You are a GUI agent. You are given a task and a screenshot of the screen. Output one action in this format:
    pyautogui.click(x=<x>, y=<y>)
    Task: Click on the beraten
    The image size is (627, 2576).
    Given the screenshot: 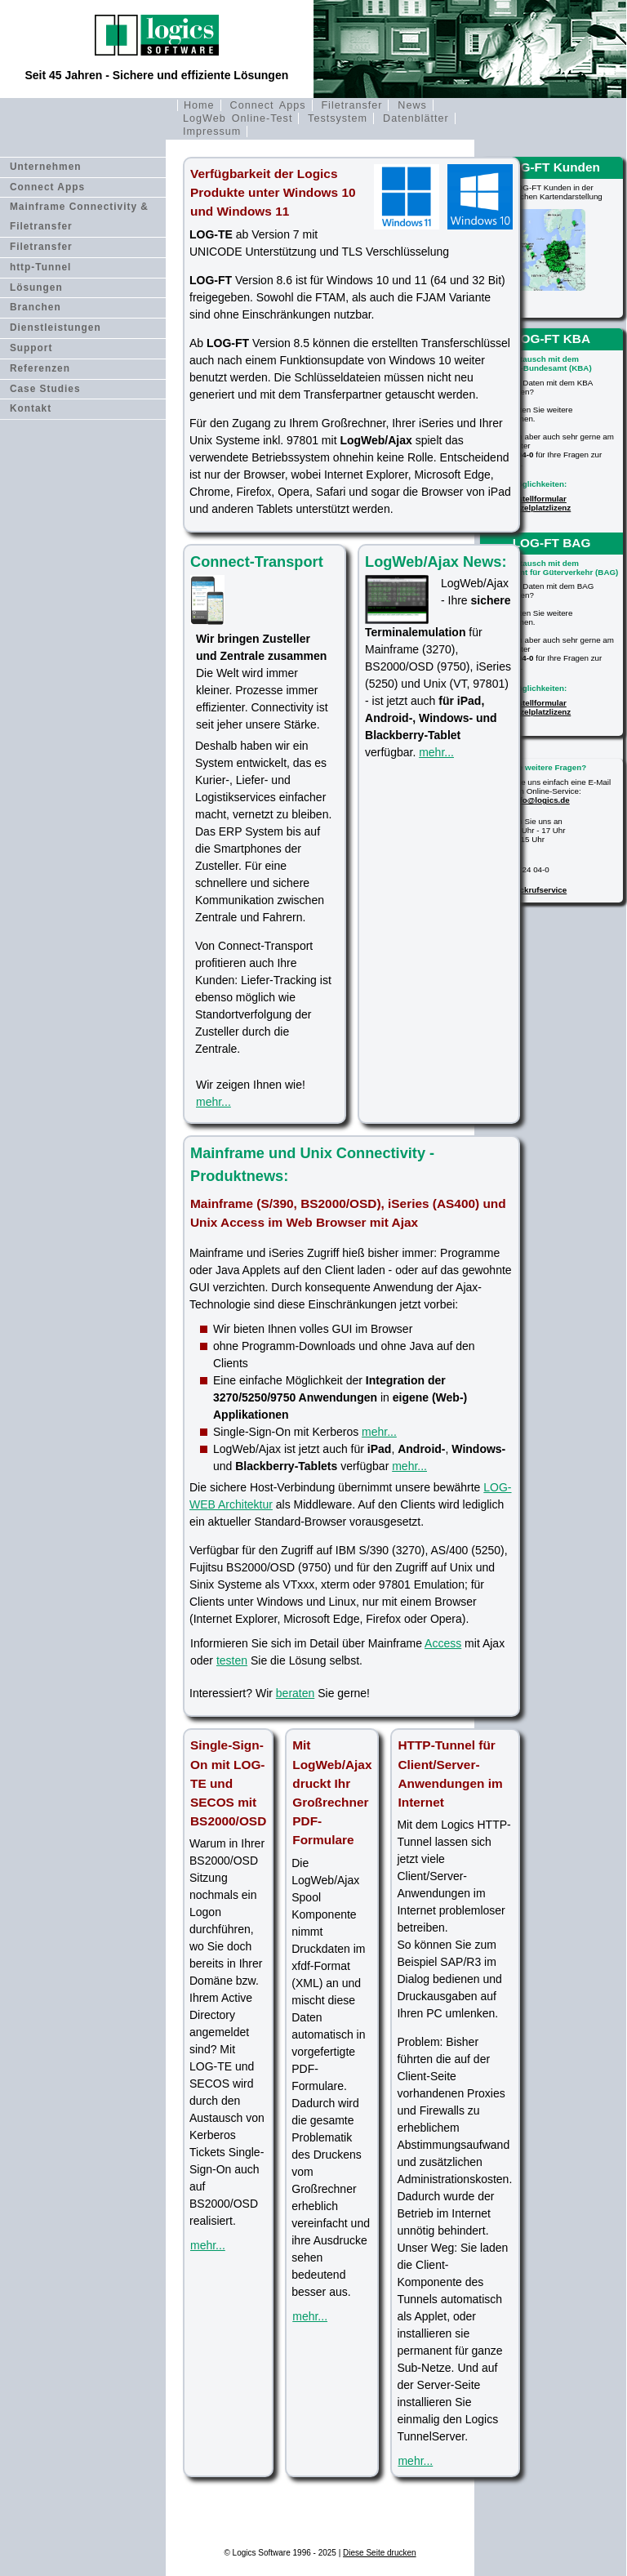 What is the action you would take?
    pyautogui.click(x=295, y=1693)
    